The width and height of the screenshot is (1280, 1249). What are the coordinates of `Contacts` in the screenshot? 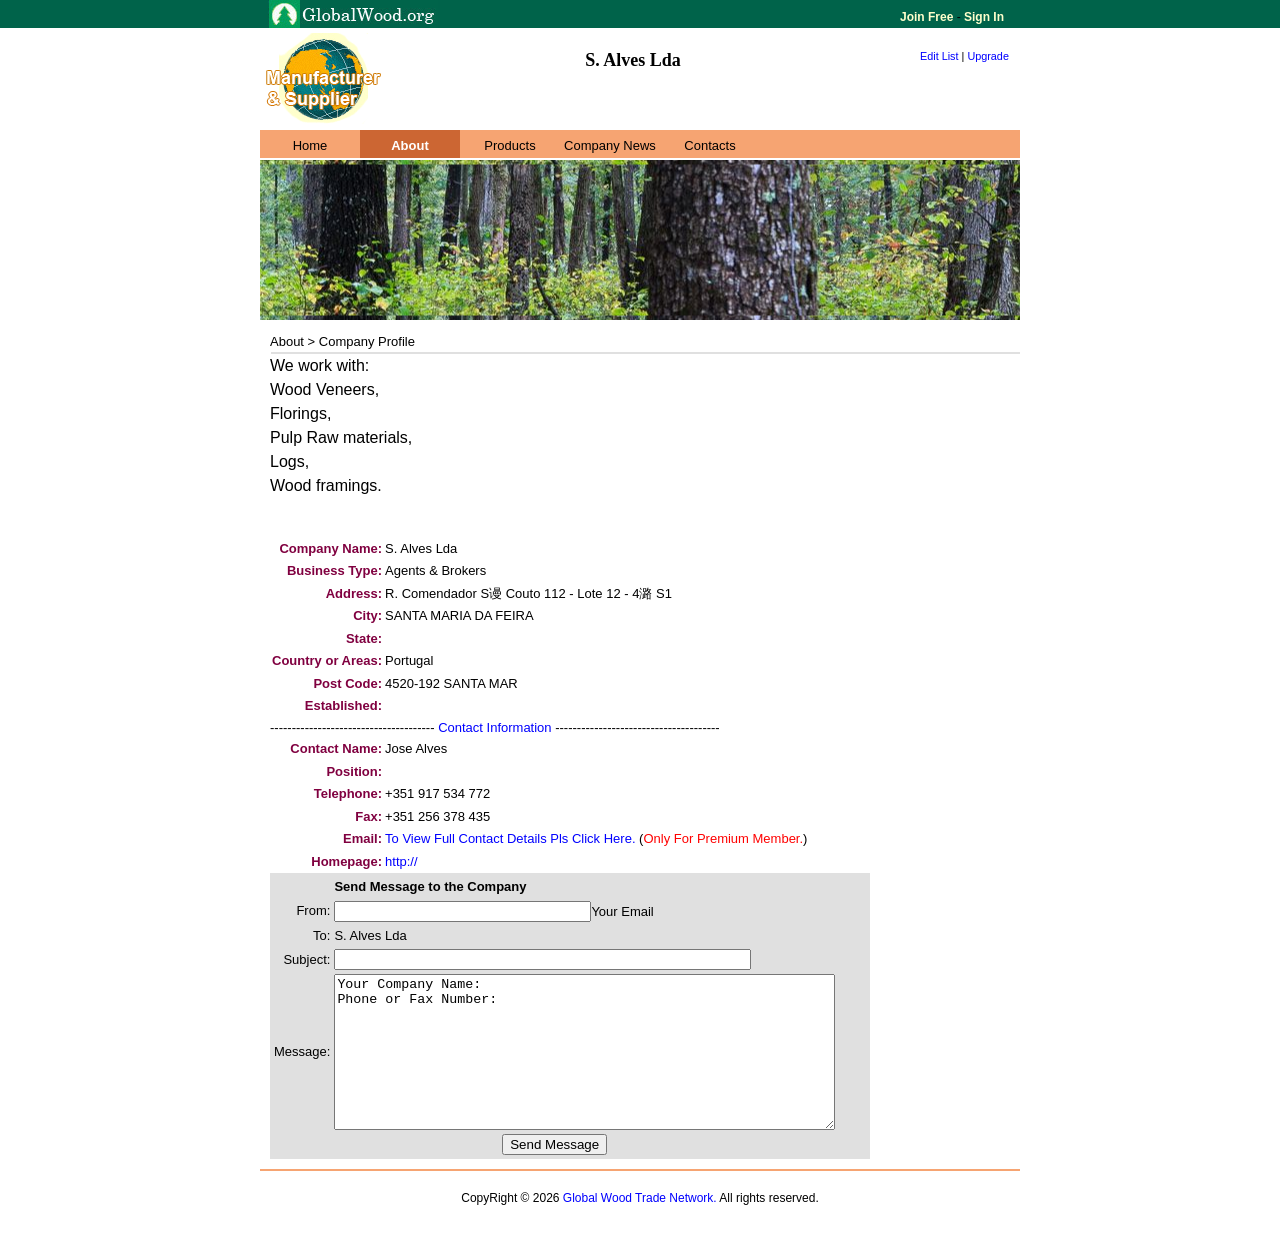 It's located at (709, 145).